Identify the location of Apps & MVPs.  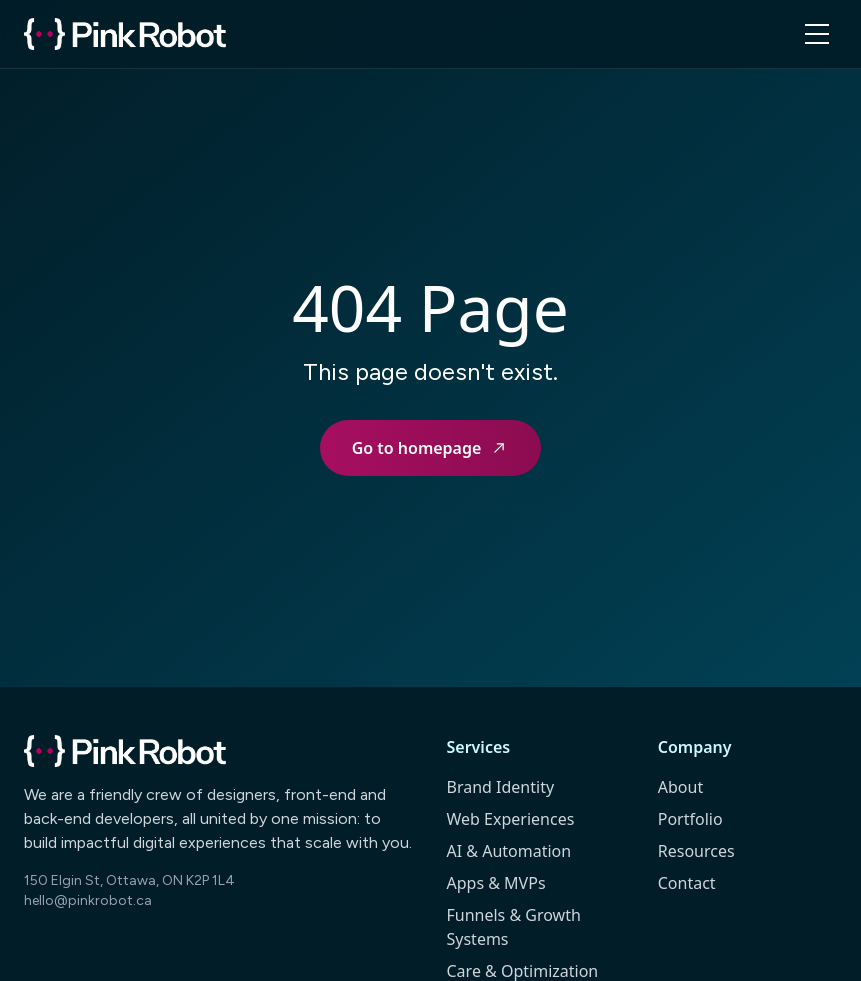
(496, 883).